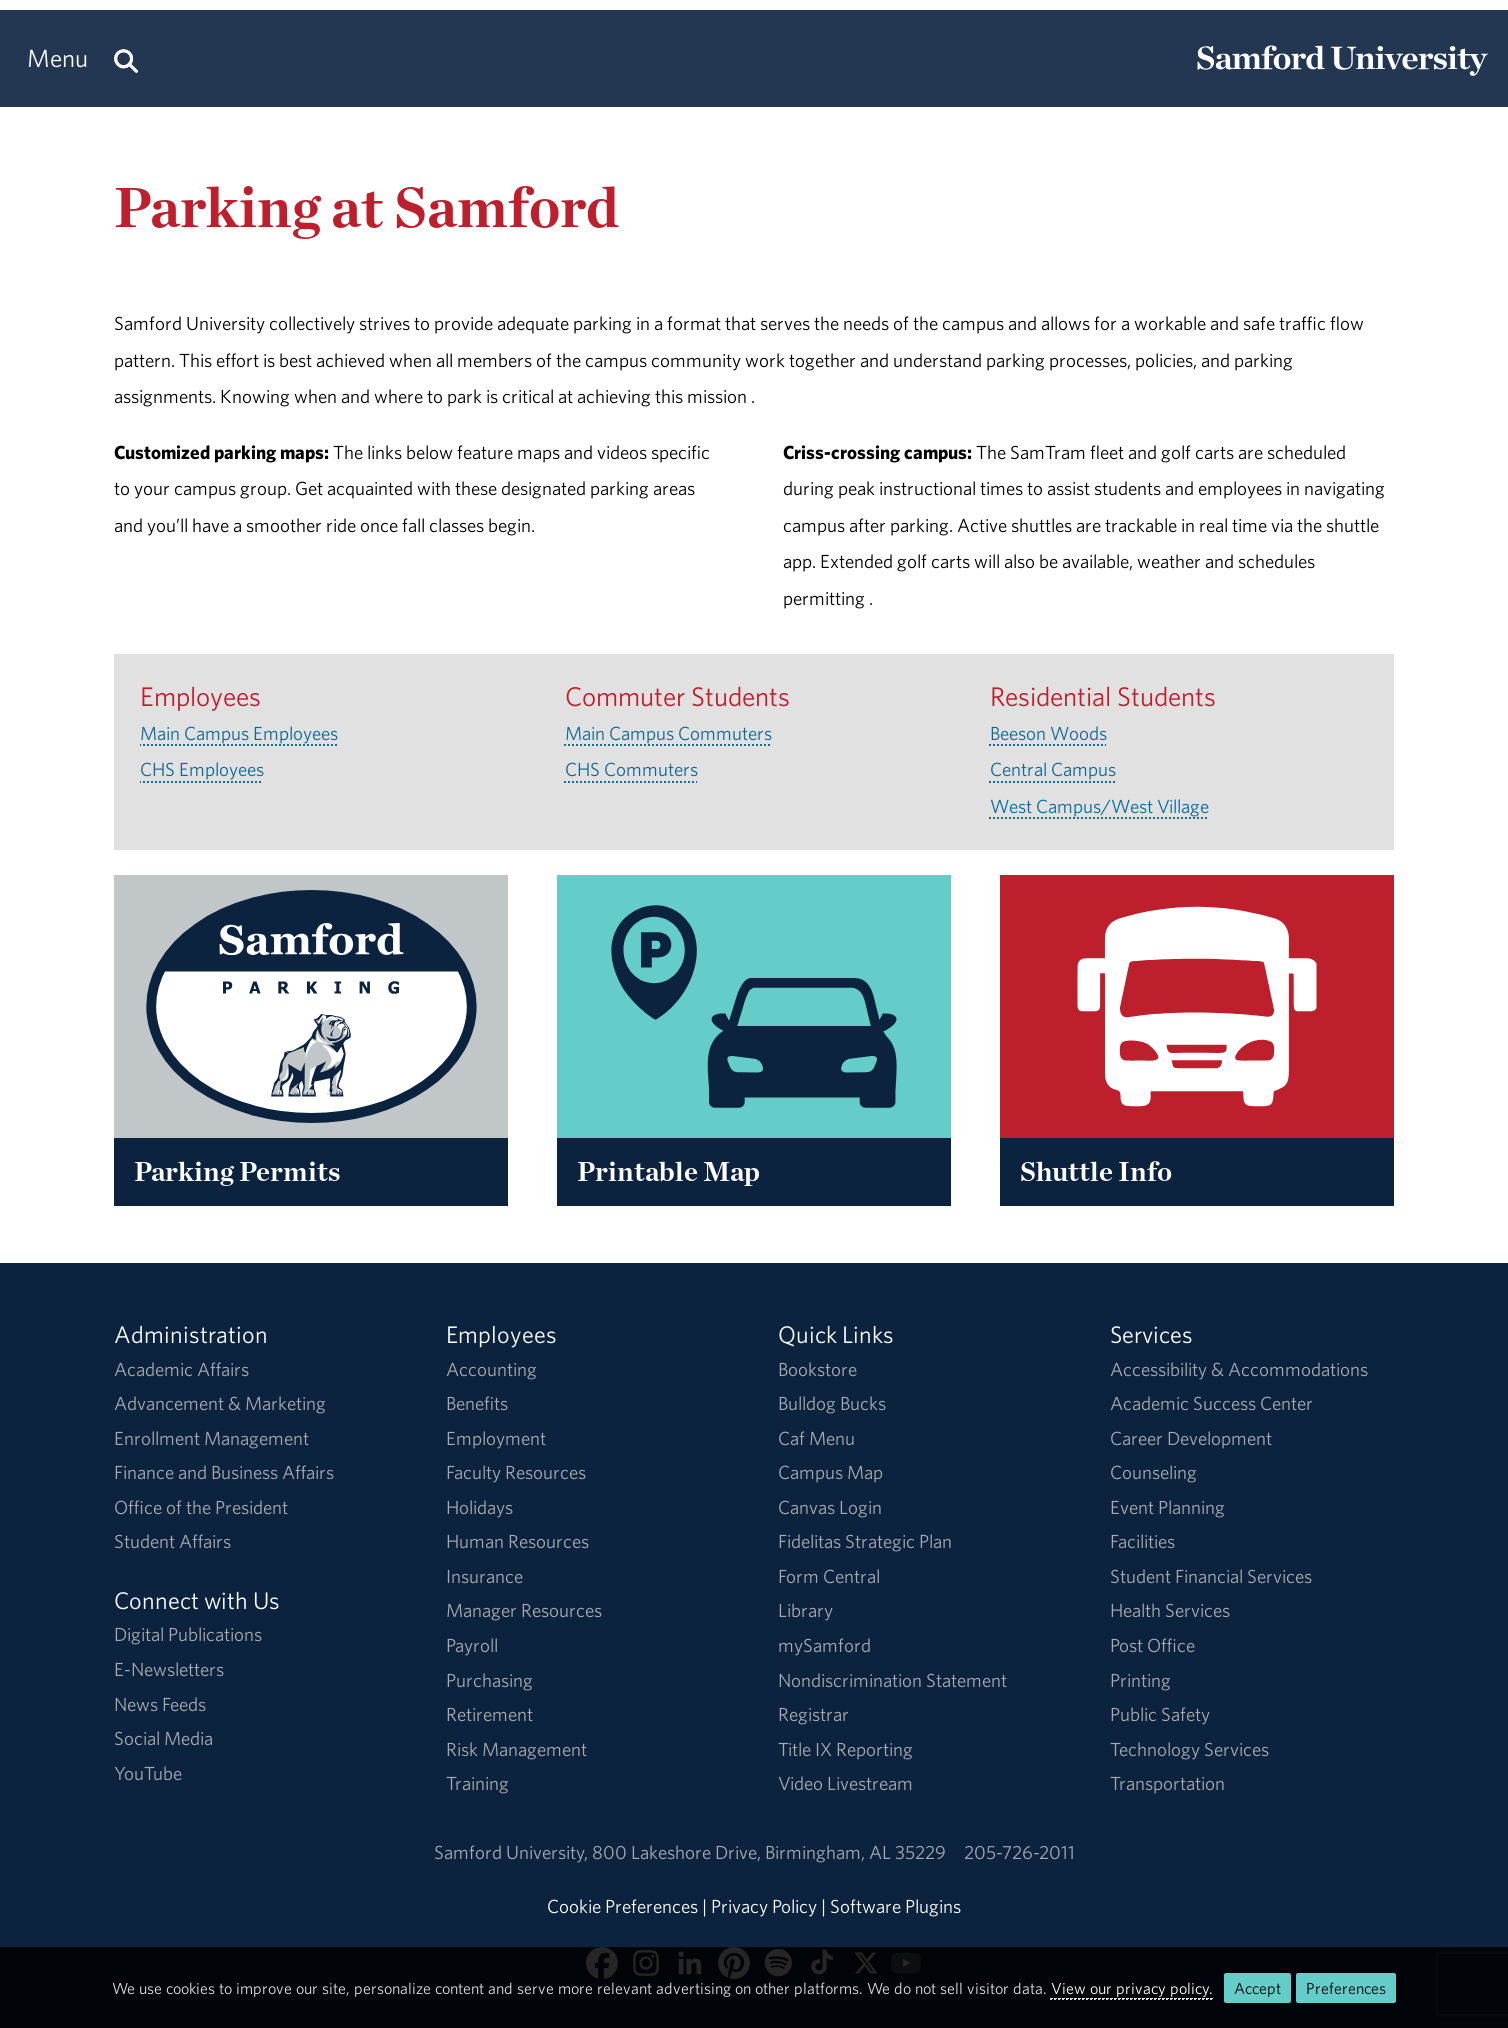 The image size is (1508, 2028). Describe the element at coordinates (1239, 1369) in the screenshot. I see `Accessibility & Accommodations` at that location.